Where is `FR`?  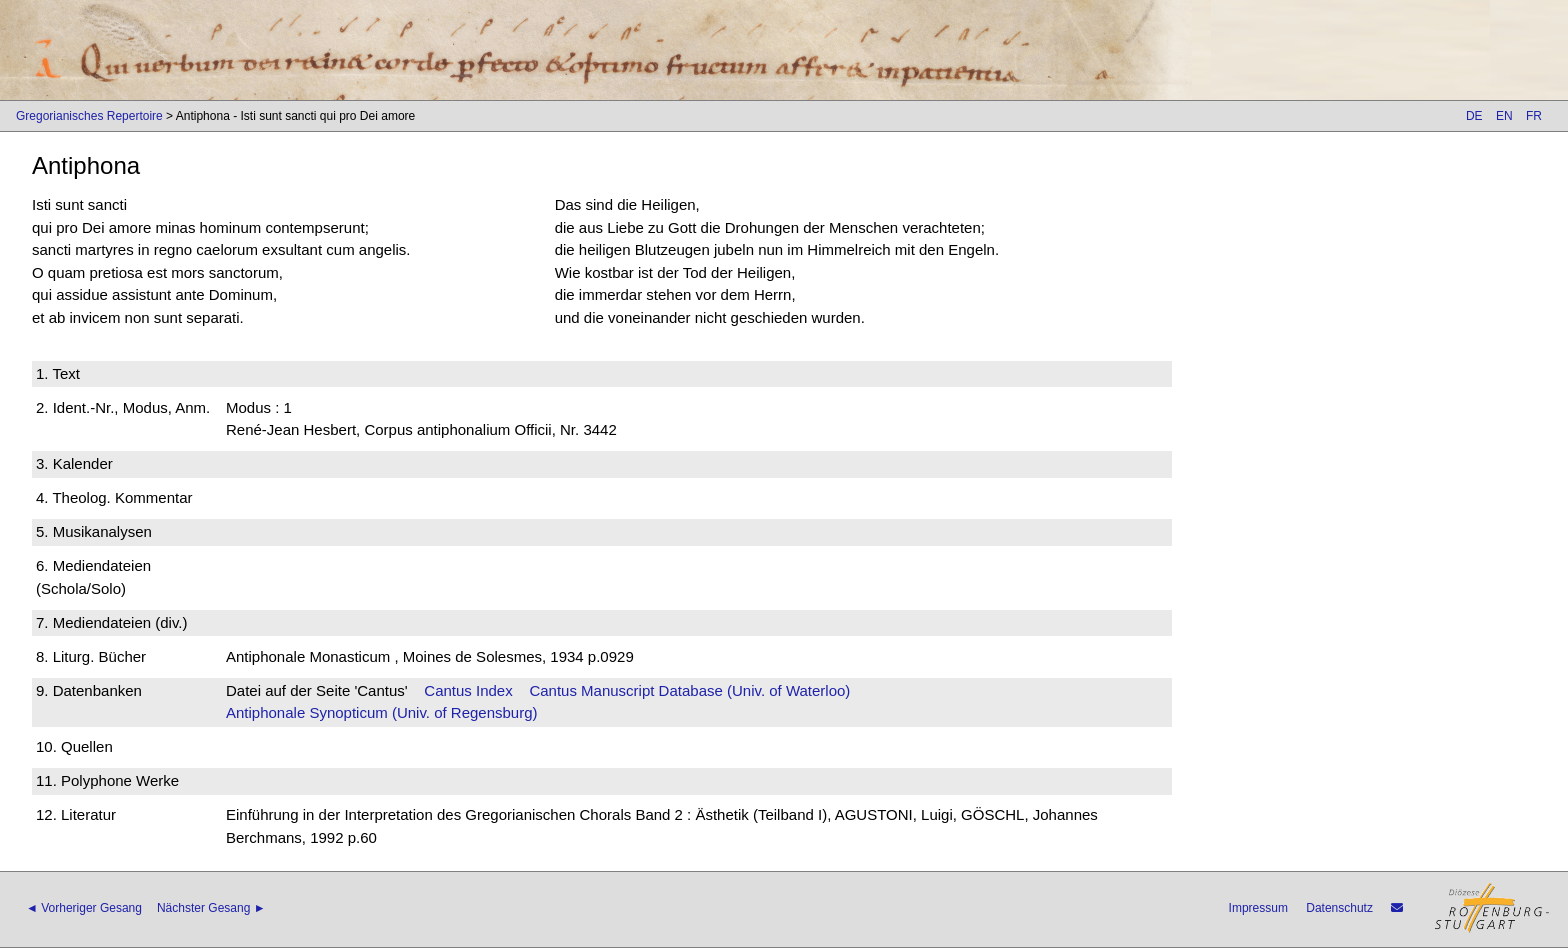 FR is located at coordinates (1534, 116).